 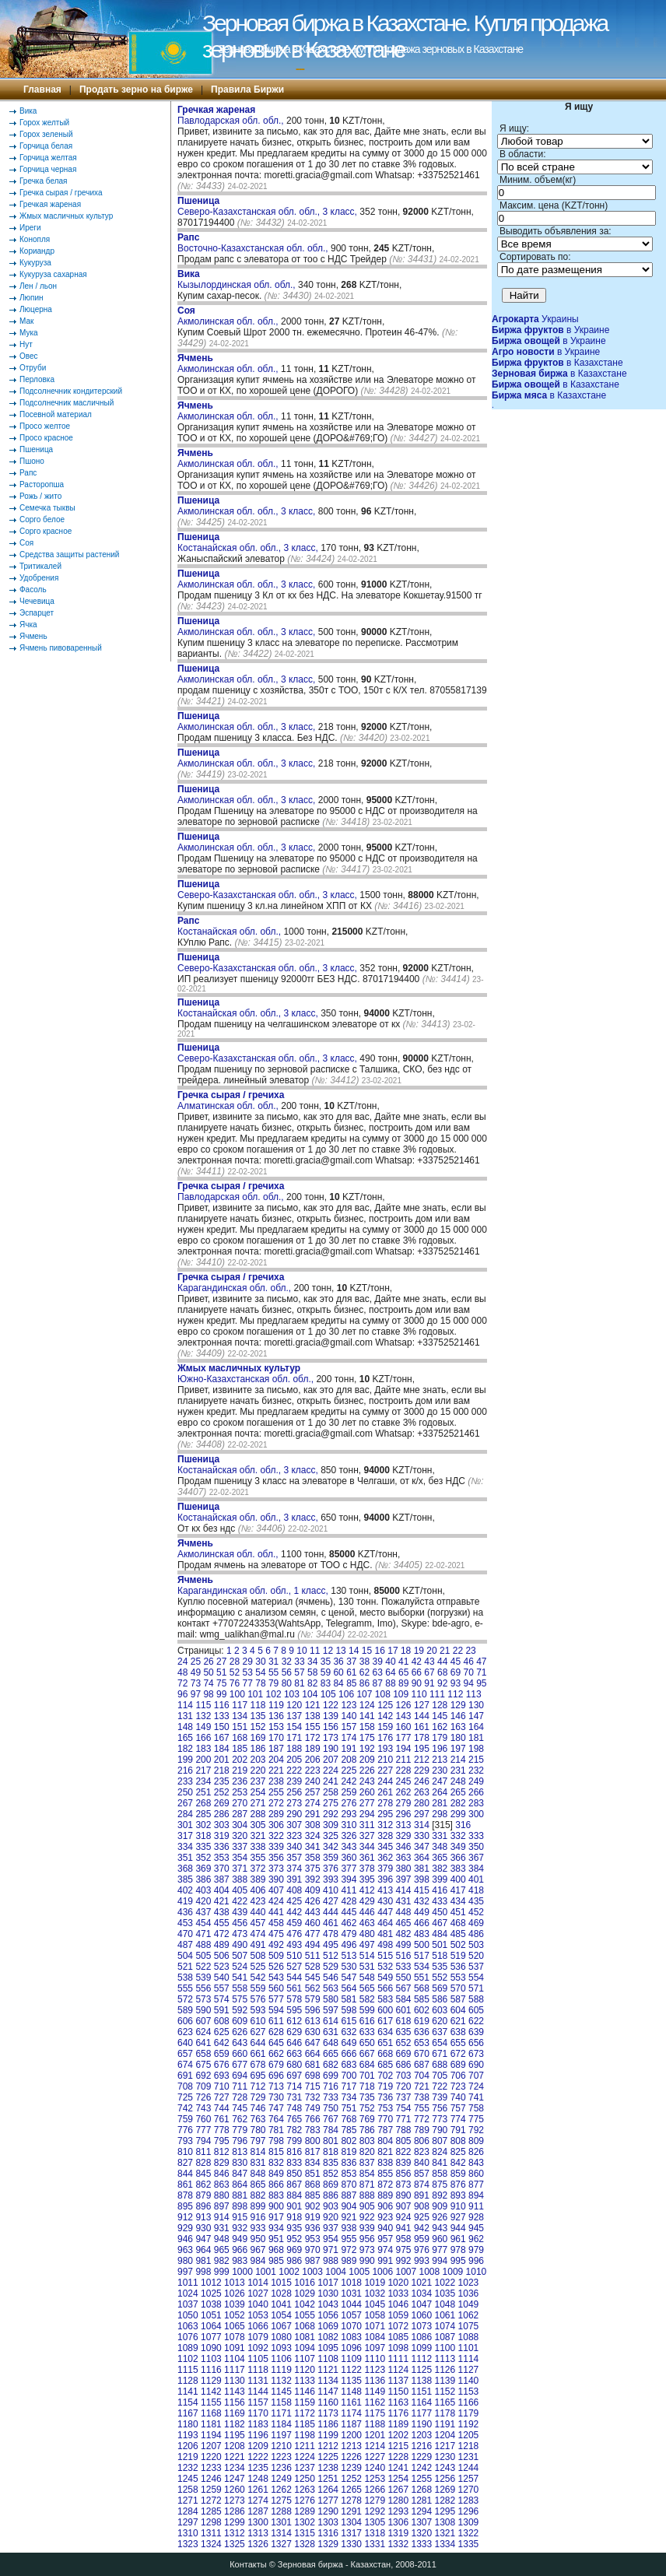 What do you see at coordinates (330, 1770) in the screenshot?
I see `224` at bounding box center [330, 1770].